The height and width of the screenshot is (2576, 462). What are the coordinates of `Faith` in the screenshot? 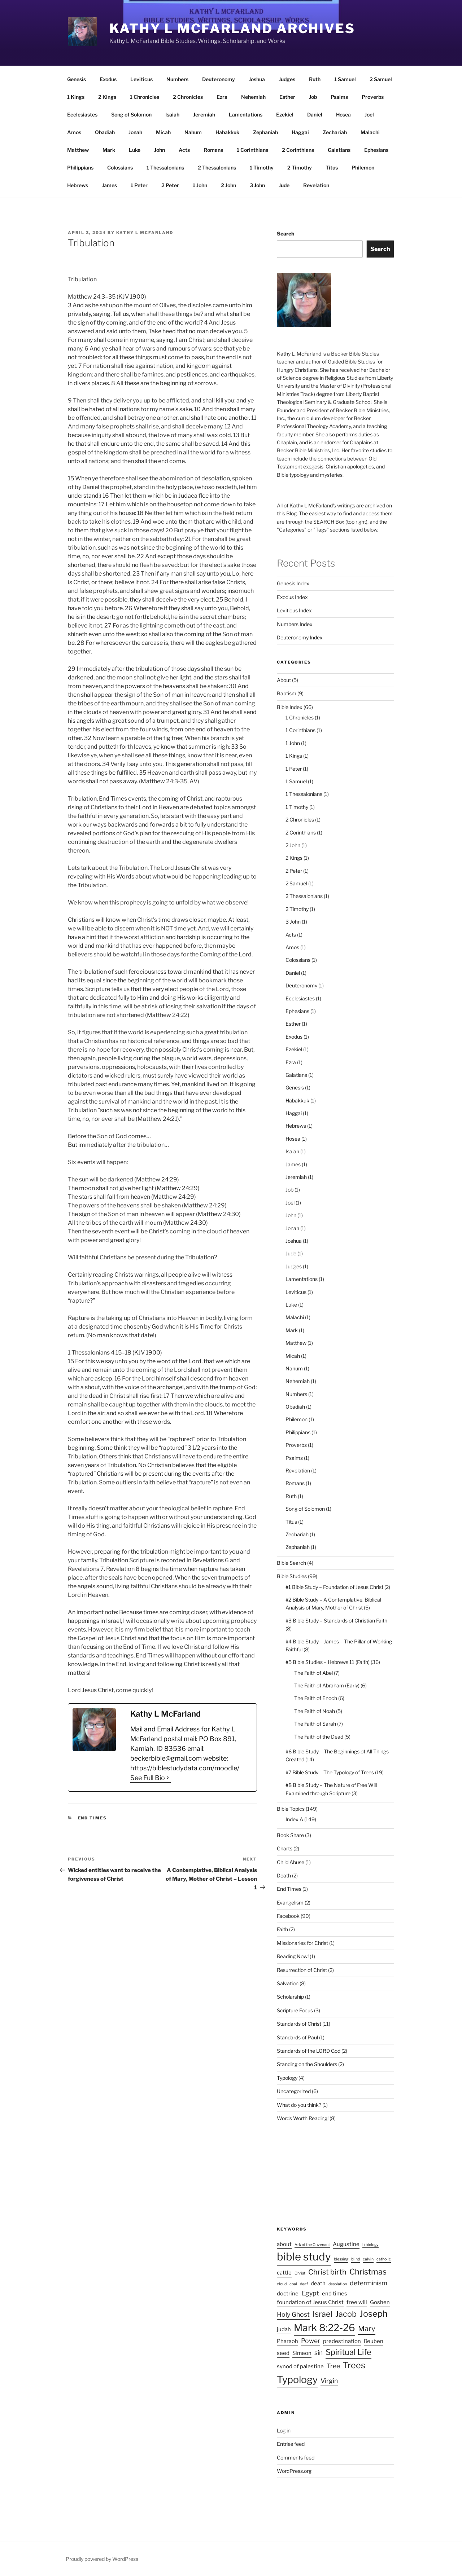 It's located at (282, 1929).